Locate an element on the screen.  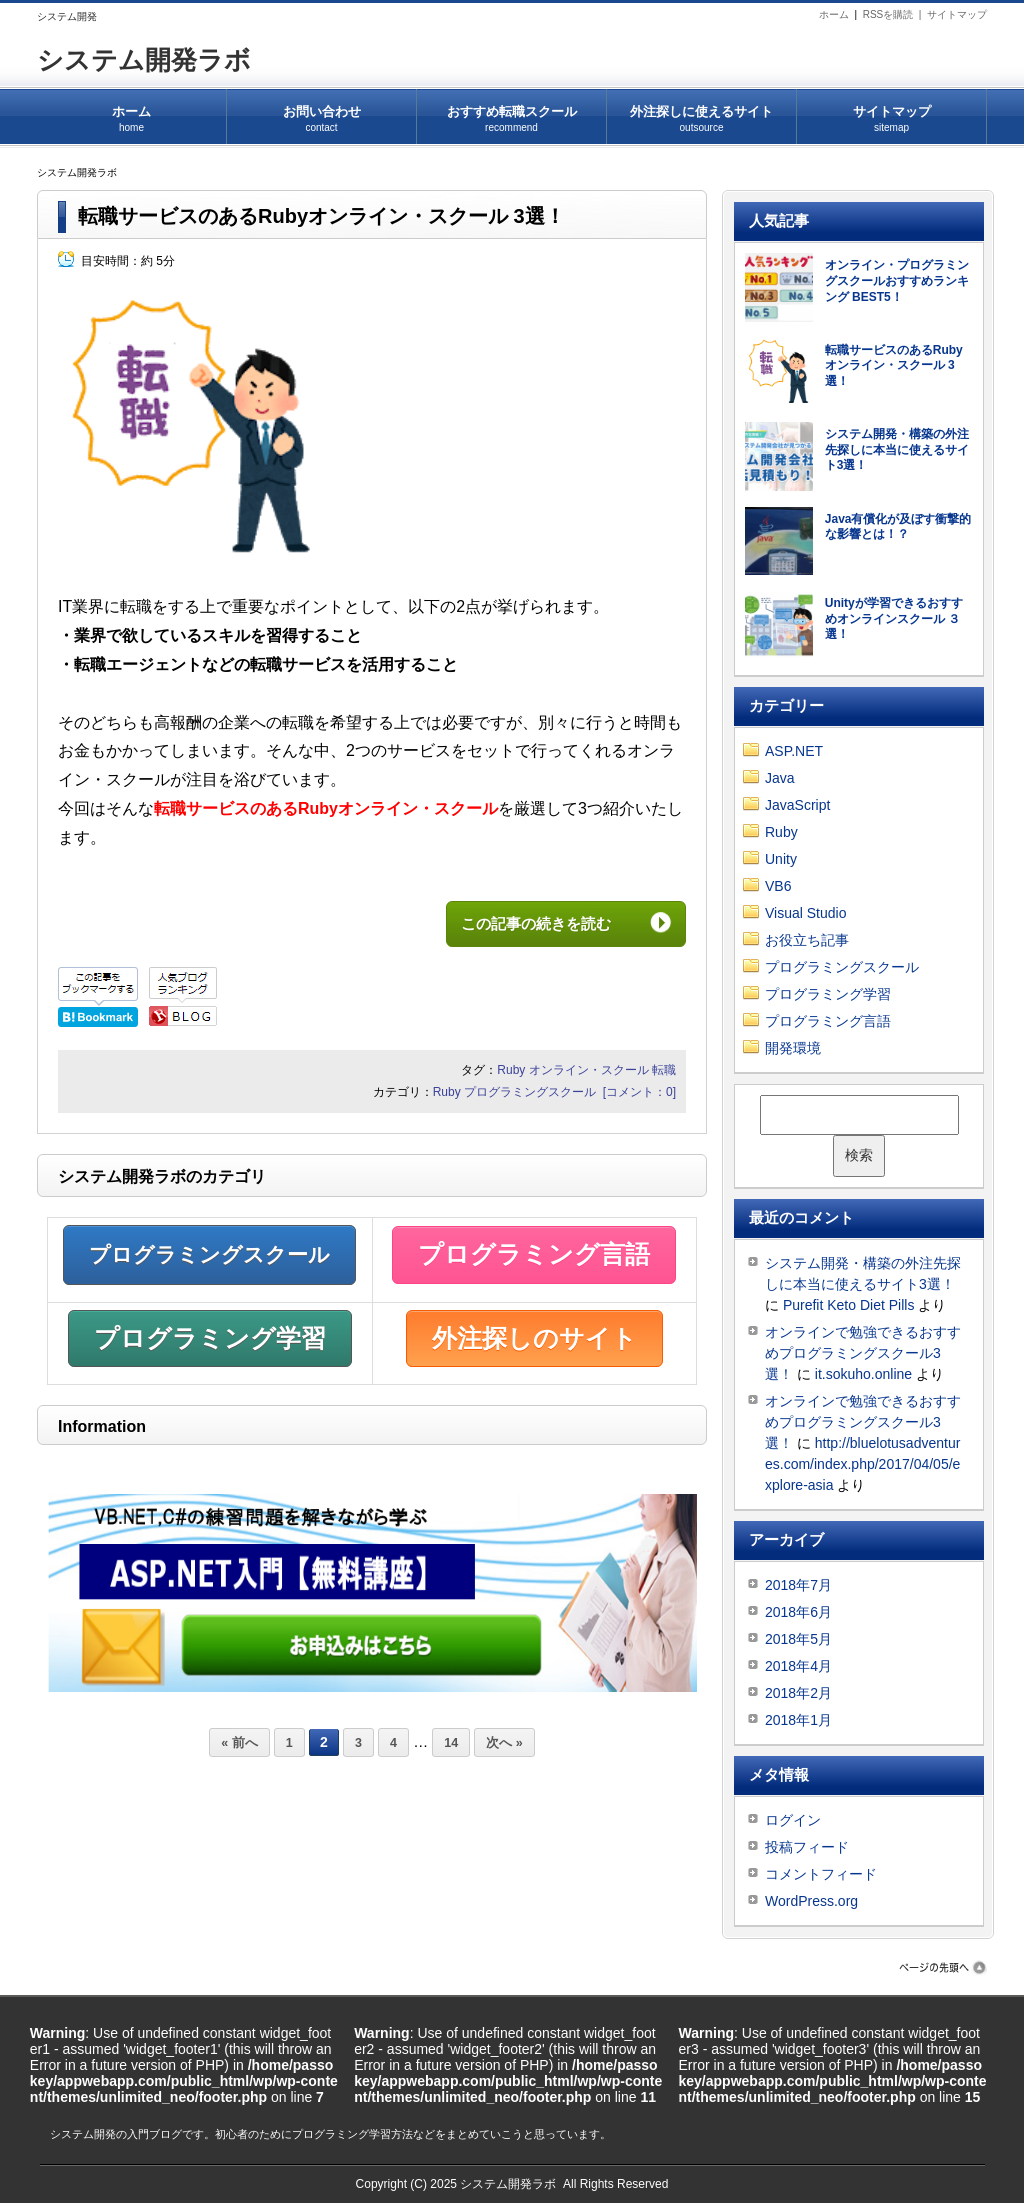
オンライン・スクール is located at coordinates (589, 1070).